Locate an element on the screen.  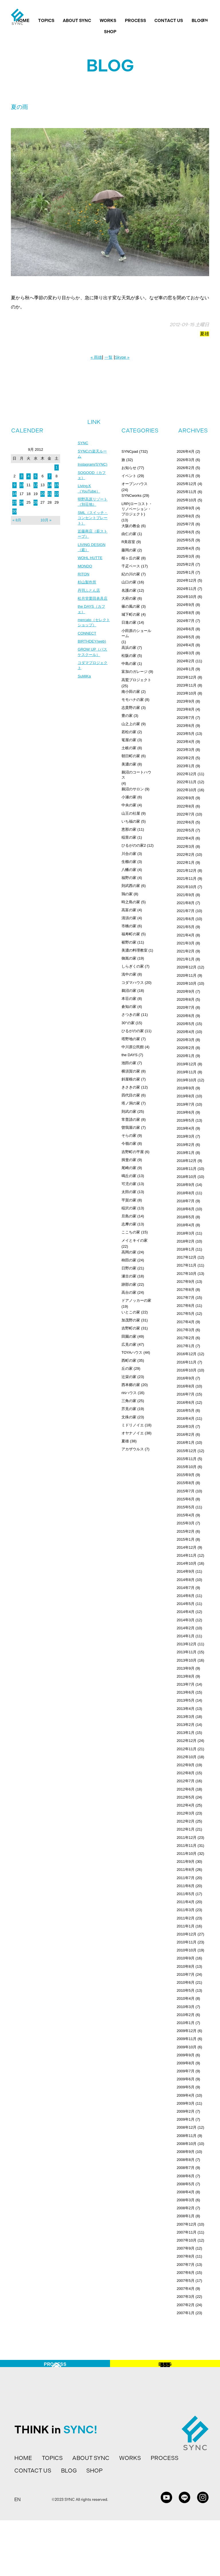
2025年12月 is located at coordinates (187, 484).